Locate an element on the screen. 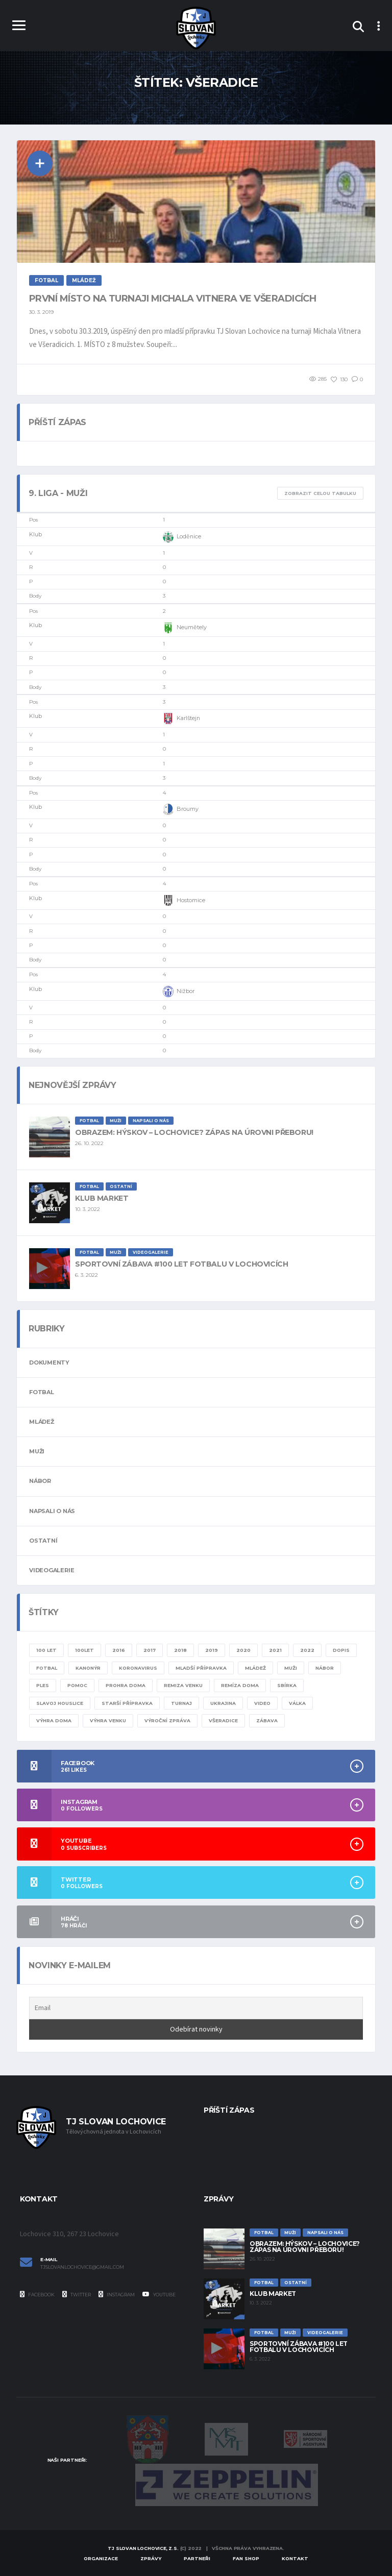 This screenshot has height=2576, width=392. 2020 [2020 (8 položek)] is located at coordinates (243, 1650).